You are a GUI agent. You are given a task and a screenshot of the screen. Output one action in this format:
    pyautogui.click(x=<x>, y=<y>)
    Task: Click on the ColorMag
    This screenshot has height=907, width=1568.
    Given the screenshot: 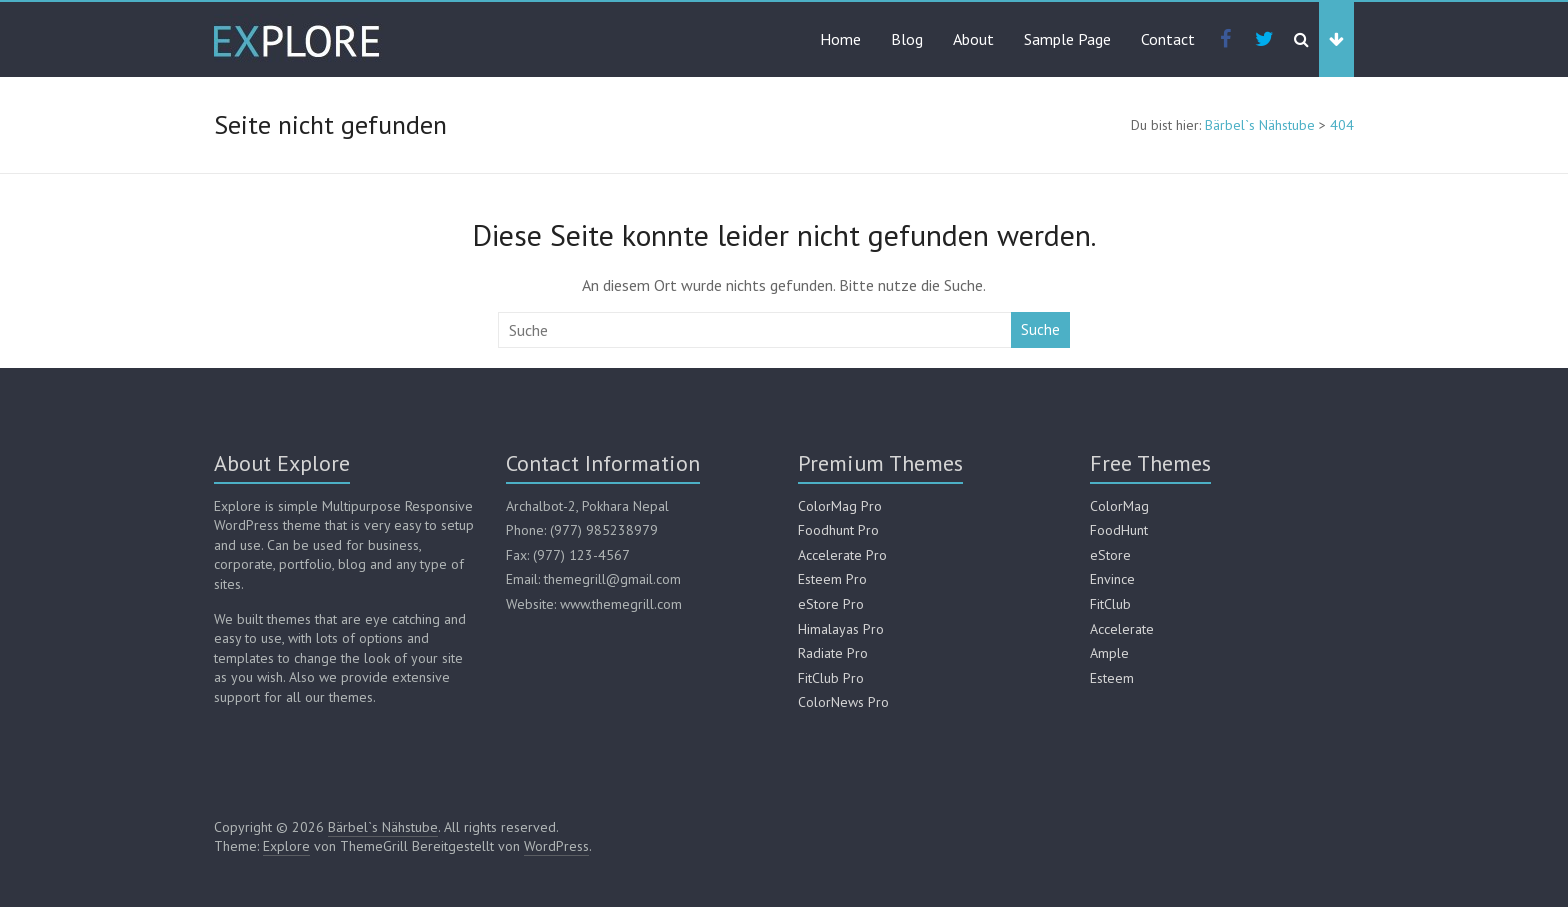 What is the action you would take?
    pyautogui.click(x=1119, y=506)
    